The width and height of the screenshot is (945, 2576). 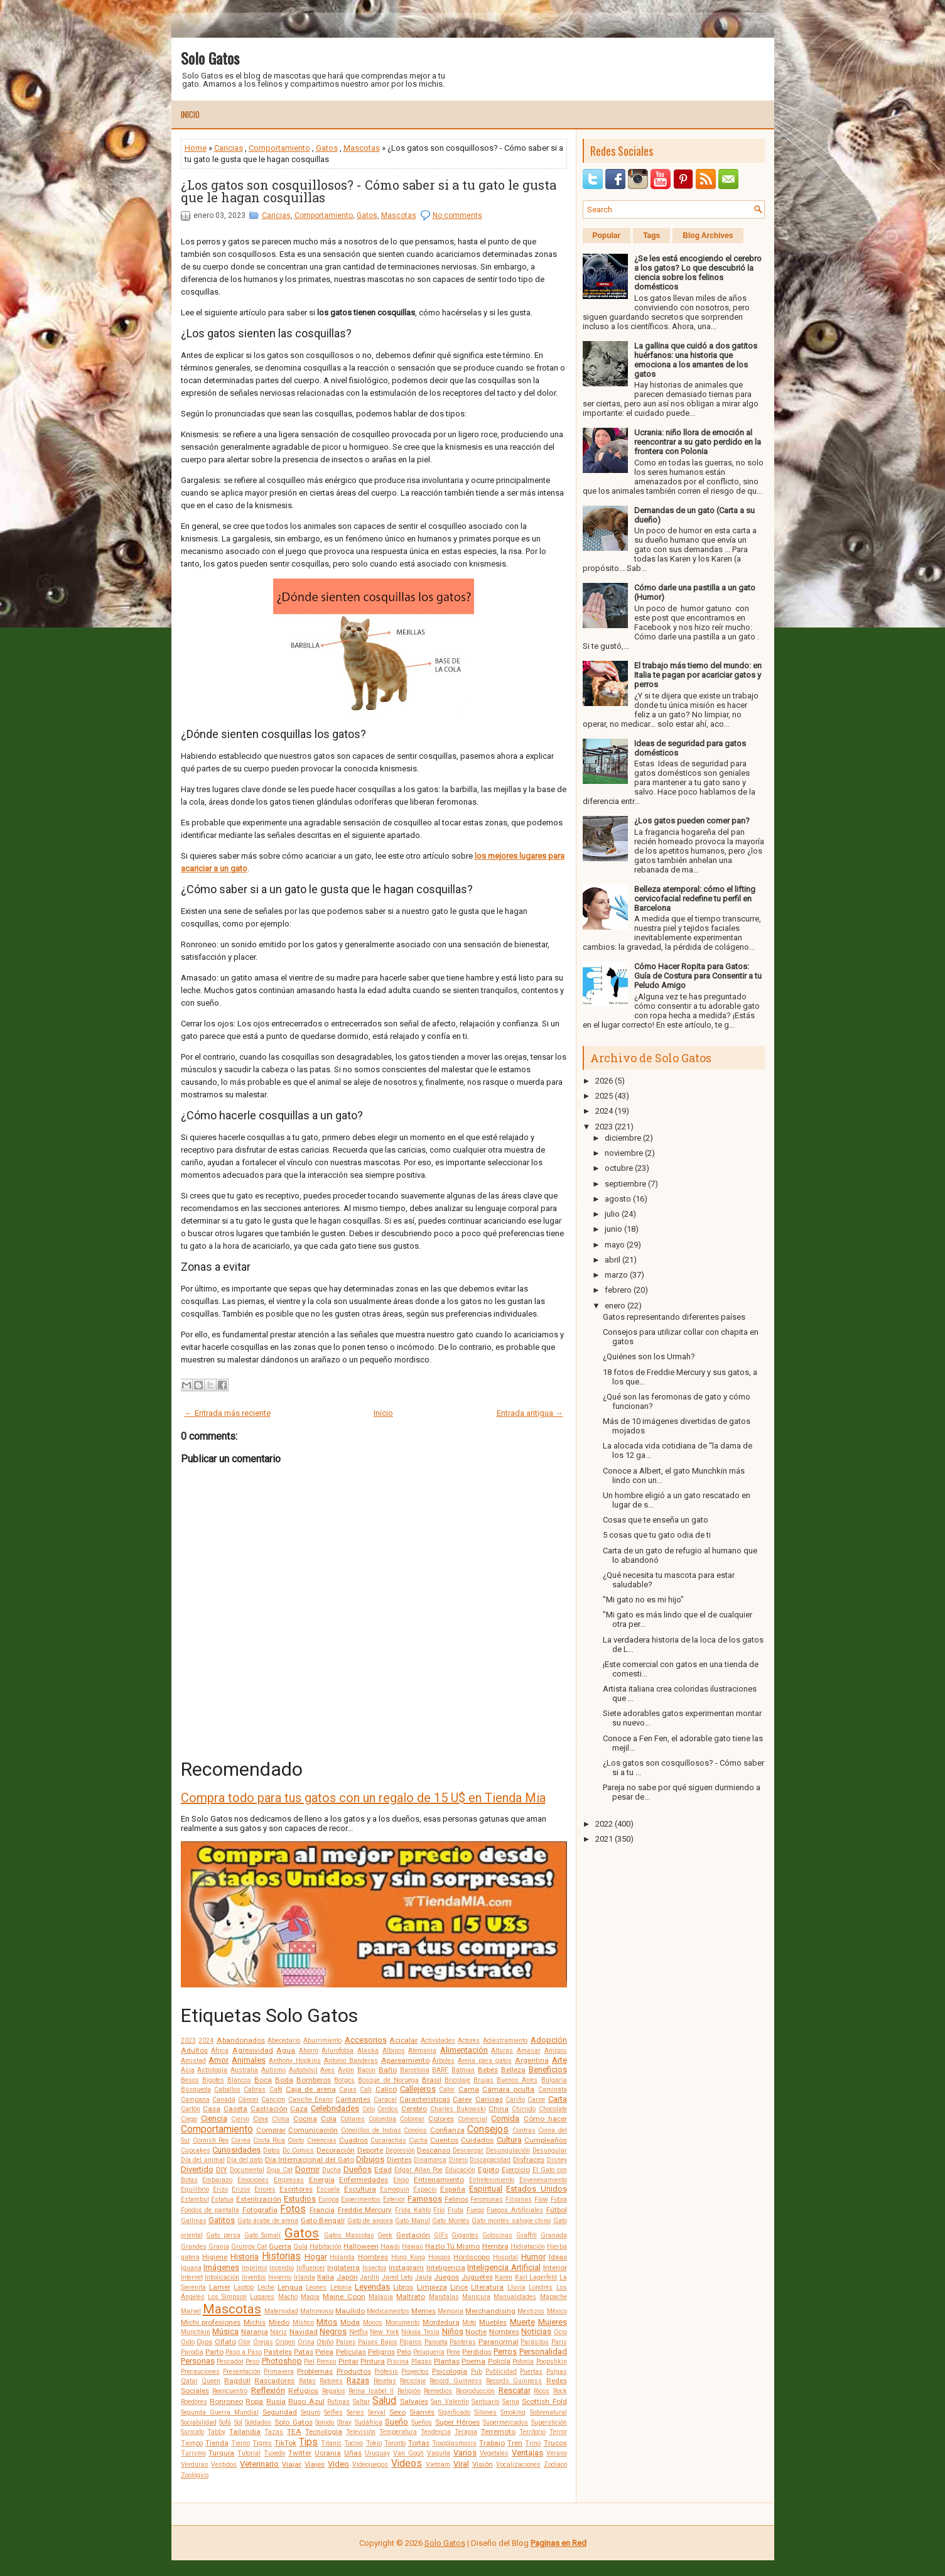 What do you see at coordinates (285, 2050) in the screenshot?
I see `Agua` at bounding box center [285, 2050].